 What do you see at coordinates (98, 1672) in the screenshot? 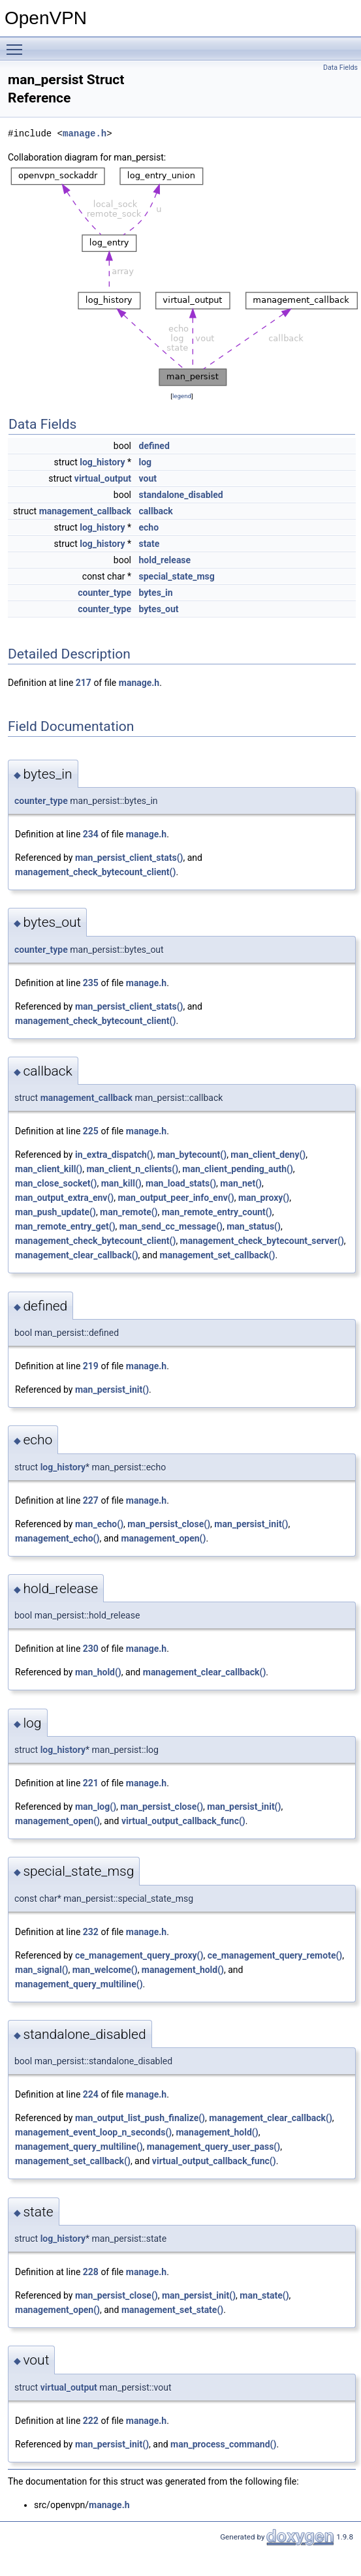
I see `man_hold()` at bounding box center [98, 1672].